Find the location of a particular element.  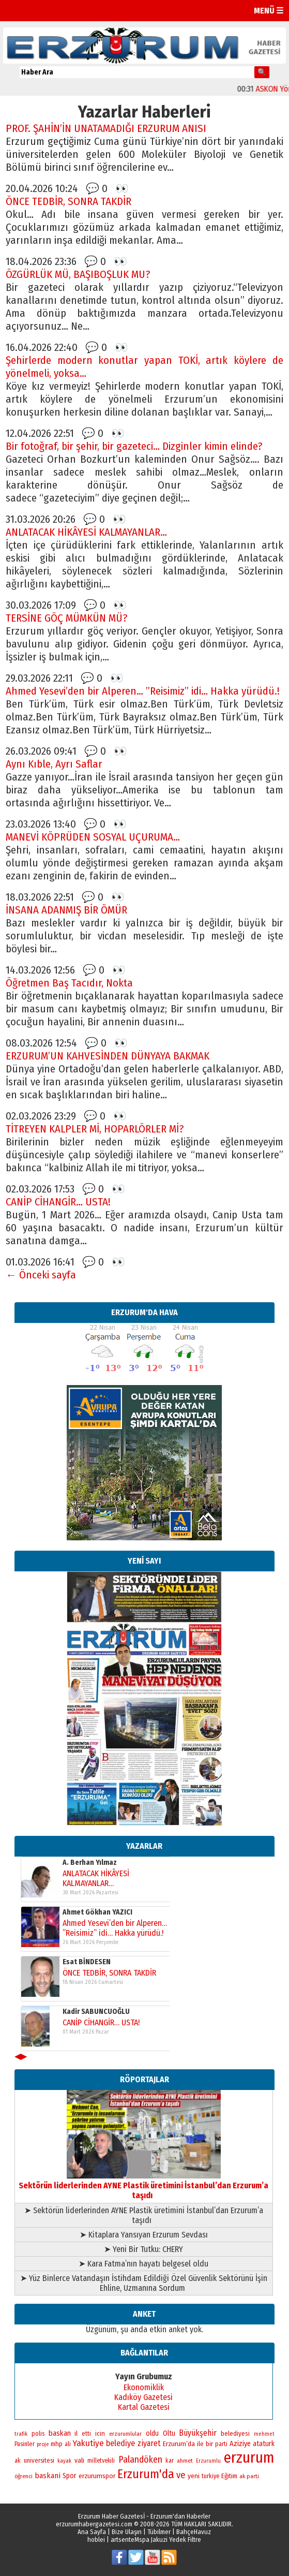

➤ Kara Fatma’nın hayatı belgesel oldu is located at coordinates (143, 2264).